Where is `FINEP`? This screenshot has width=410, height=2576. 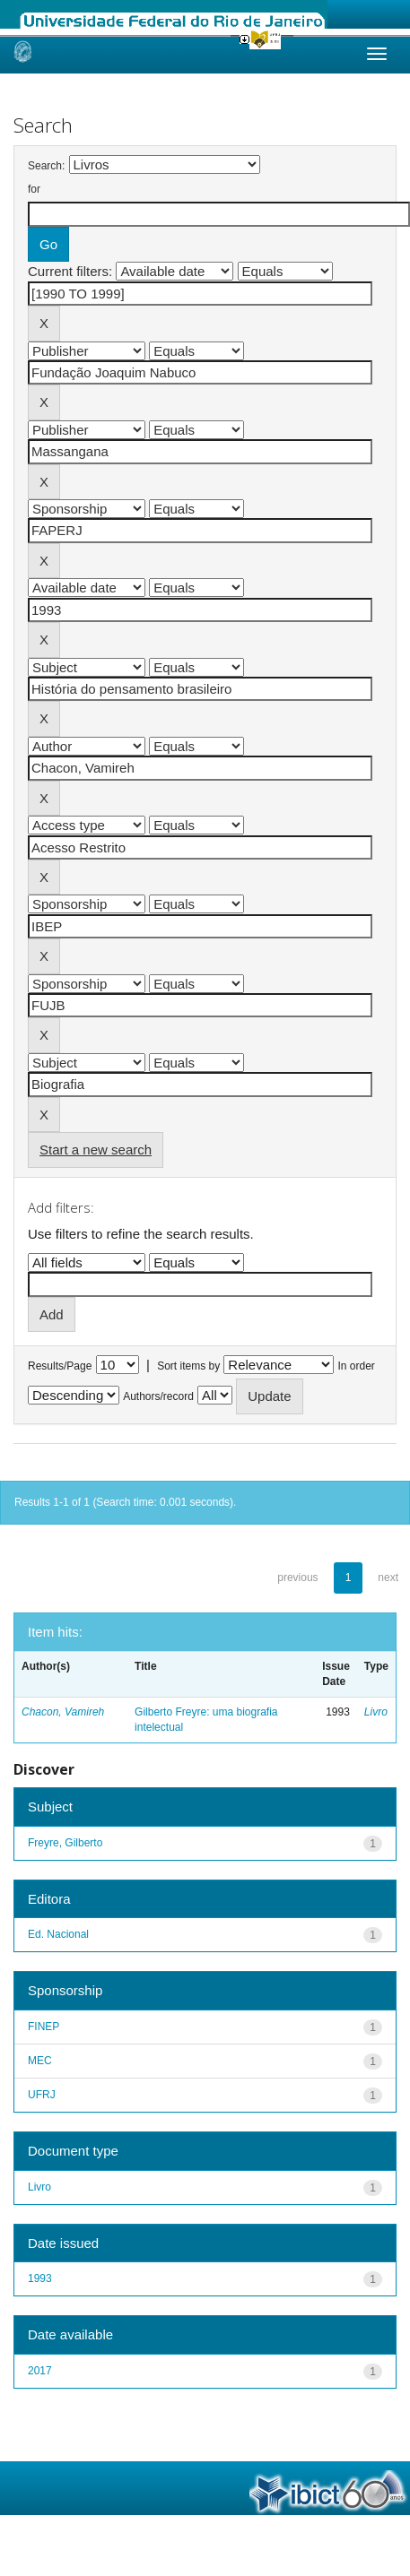
FINEP is located at coordinates (43, 2026).